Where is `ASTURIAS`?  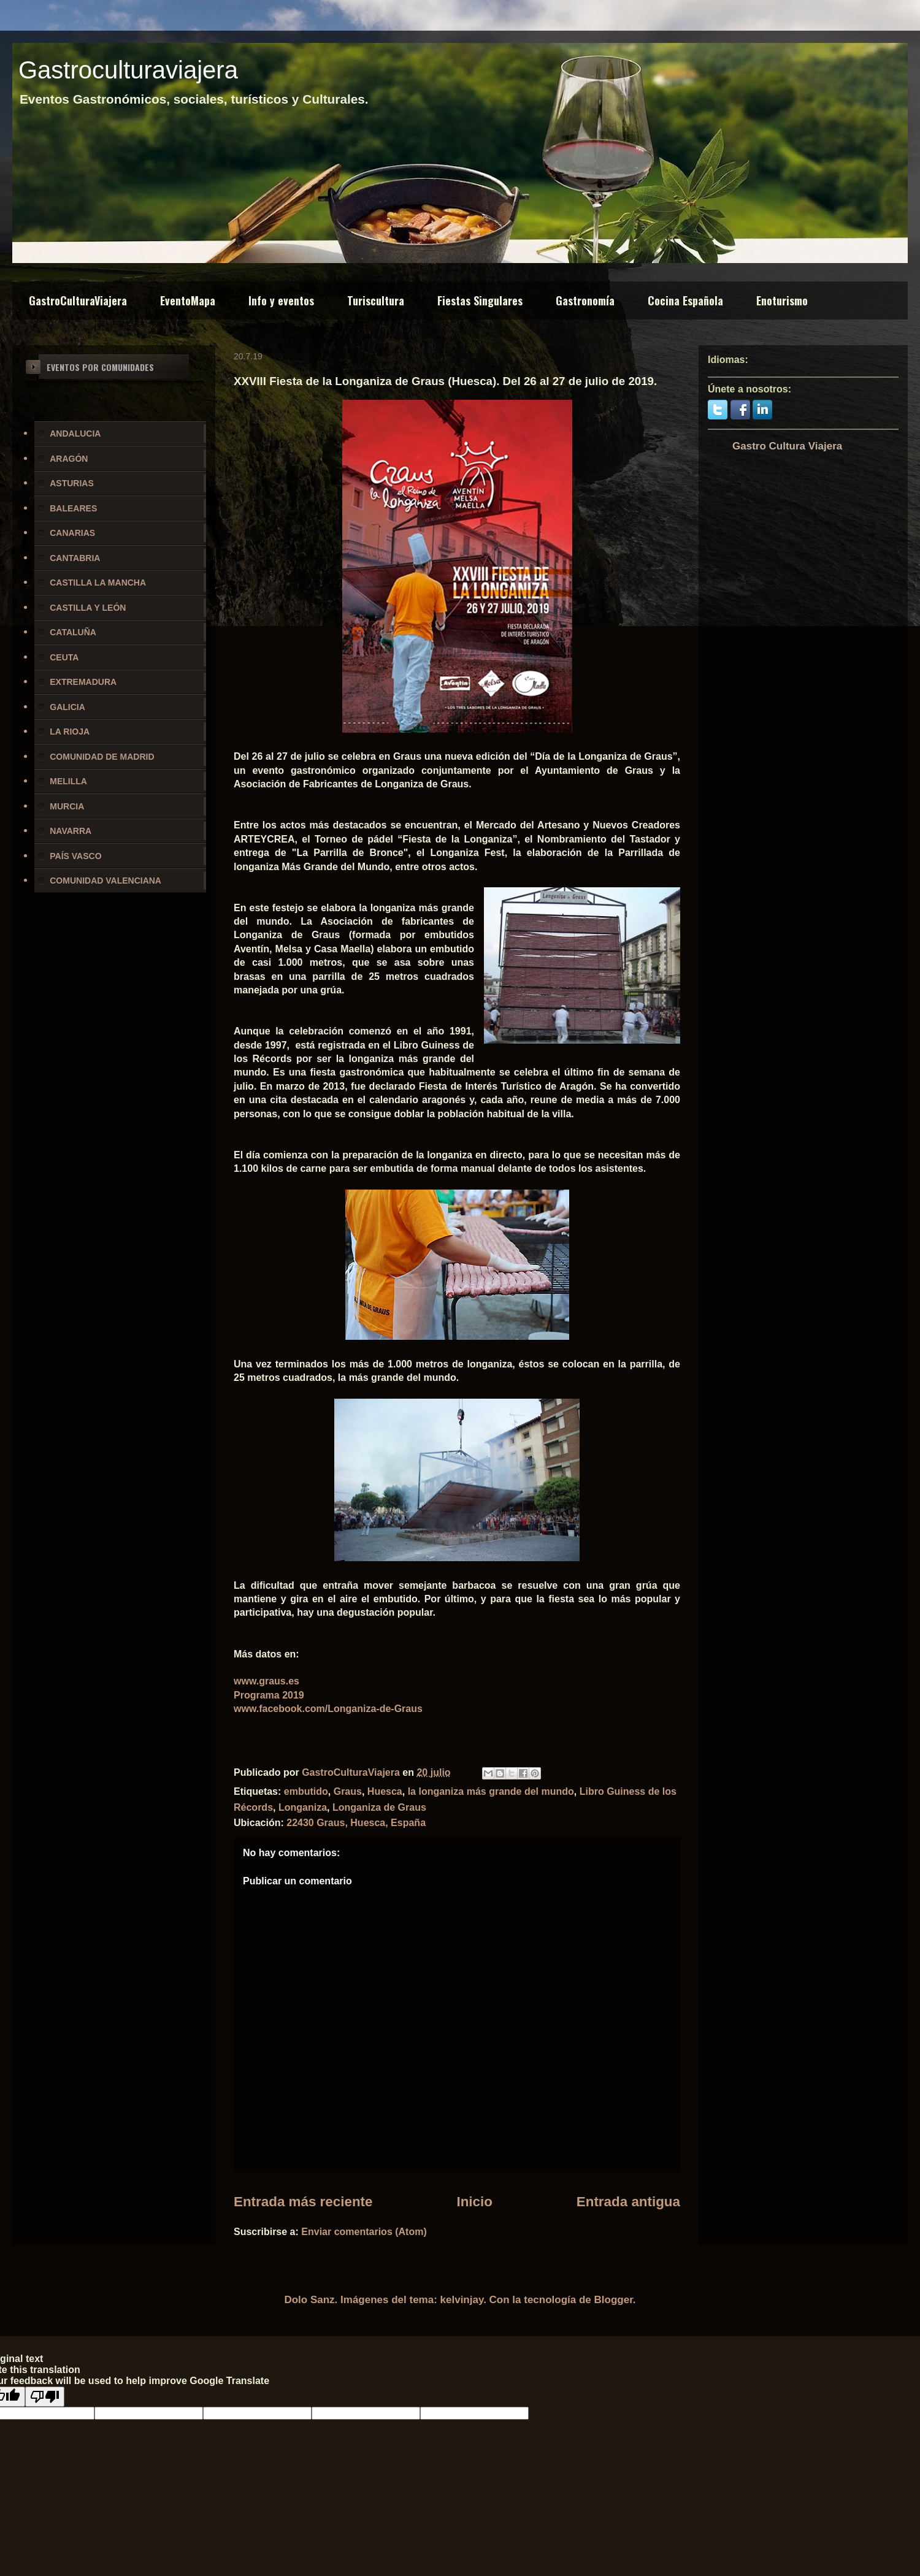 ASTURIAS is located at coordinates (72, 483).